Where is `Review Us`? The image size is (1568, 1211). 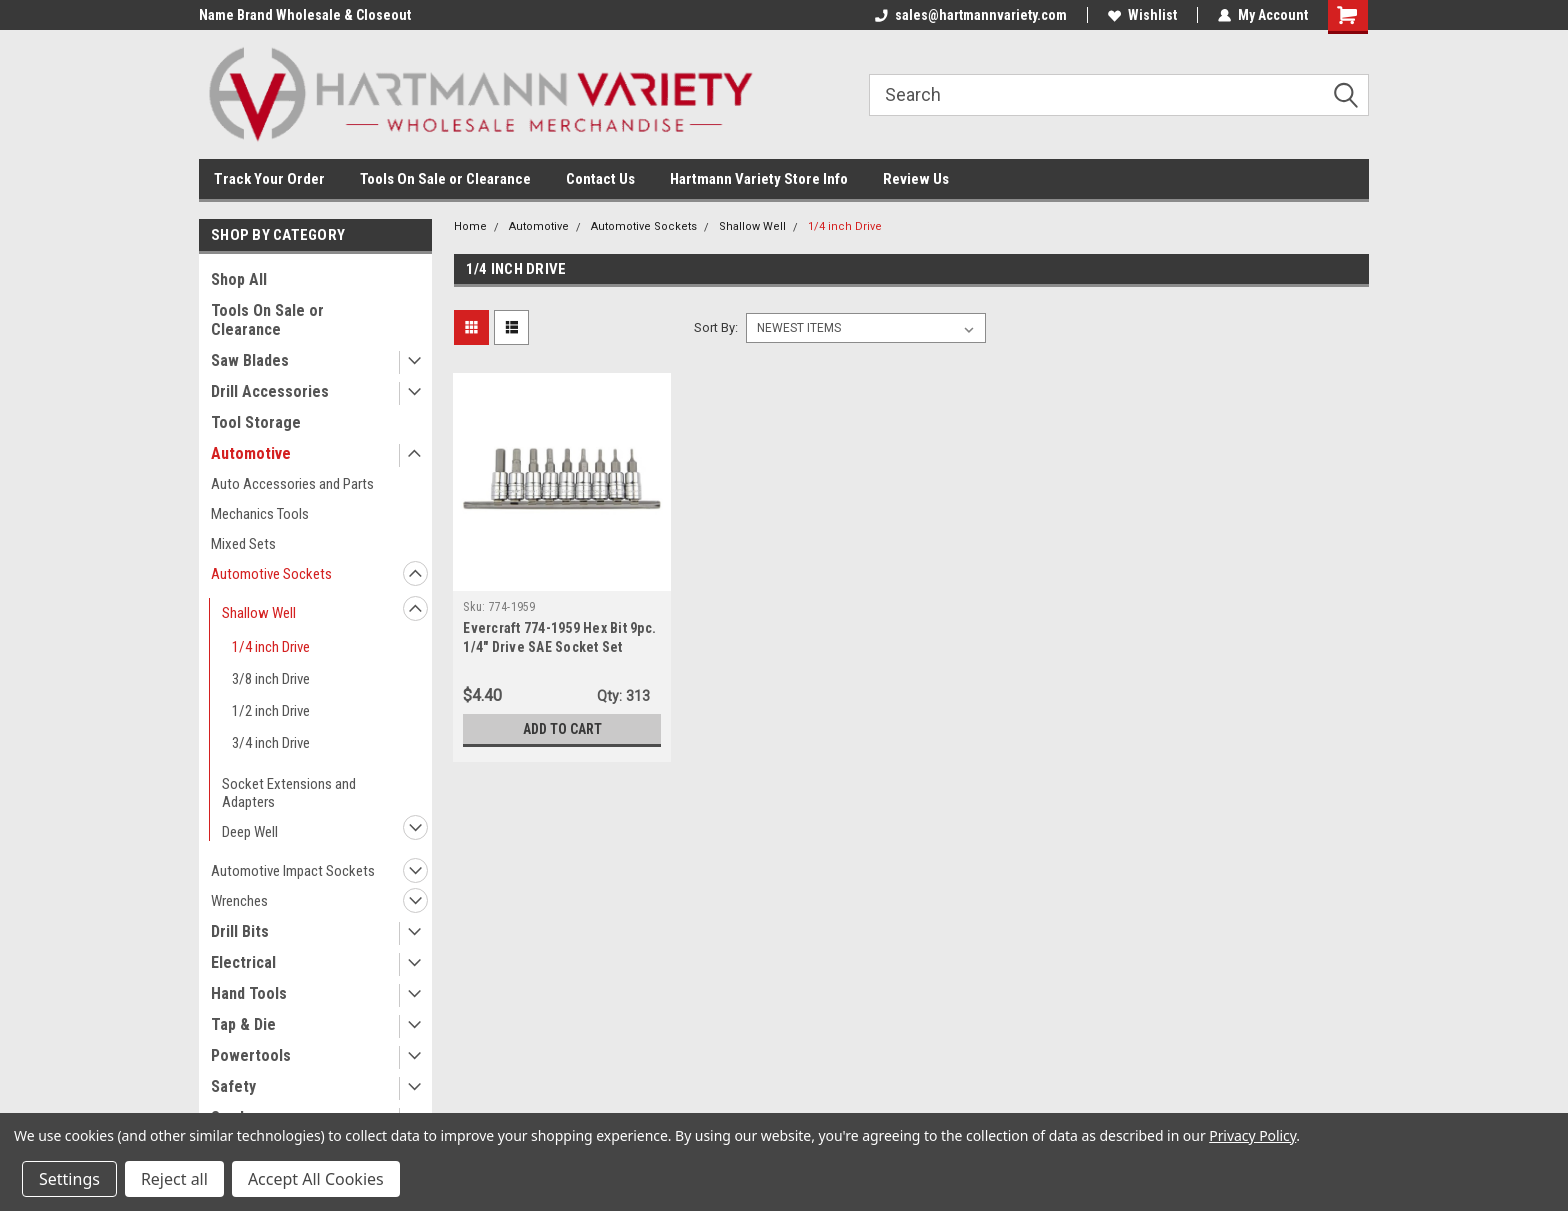
Review Us is located at coordinates (916, 179).